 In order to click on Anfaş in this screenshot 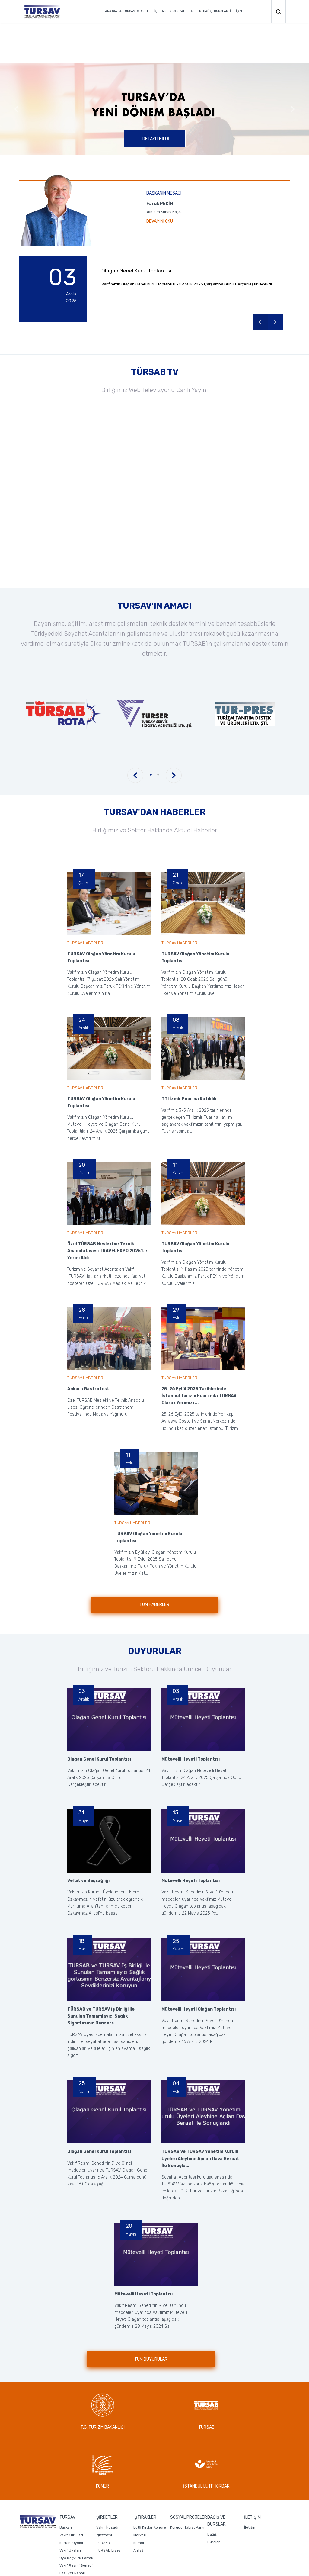, I will do `click(138, 2491)`.